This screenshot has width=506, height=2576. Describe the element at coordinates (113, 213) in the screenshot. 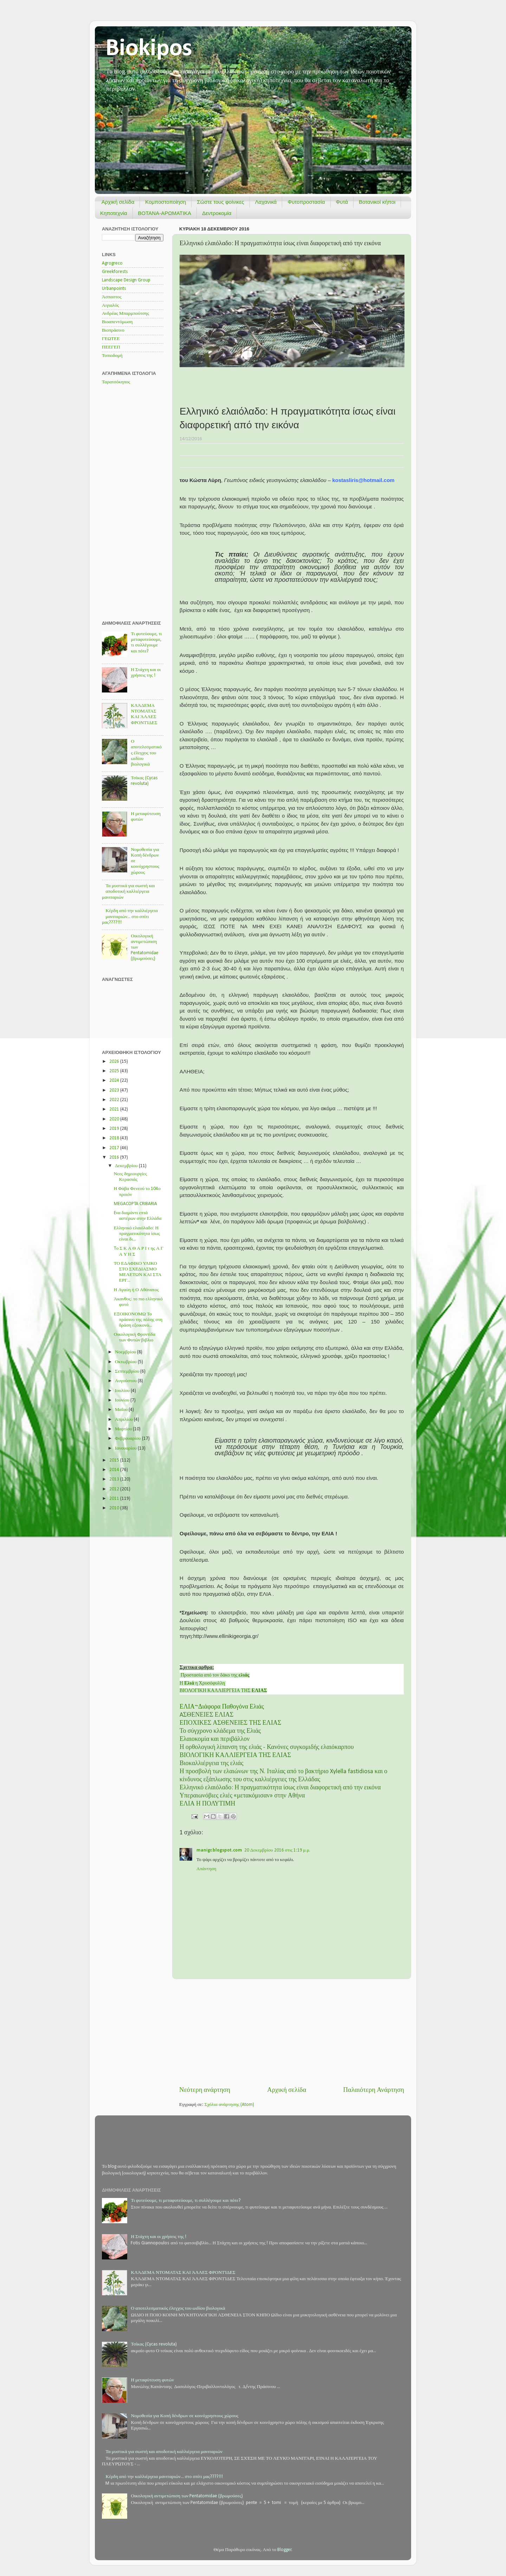

I see `Κηποτεχνία` at that location.